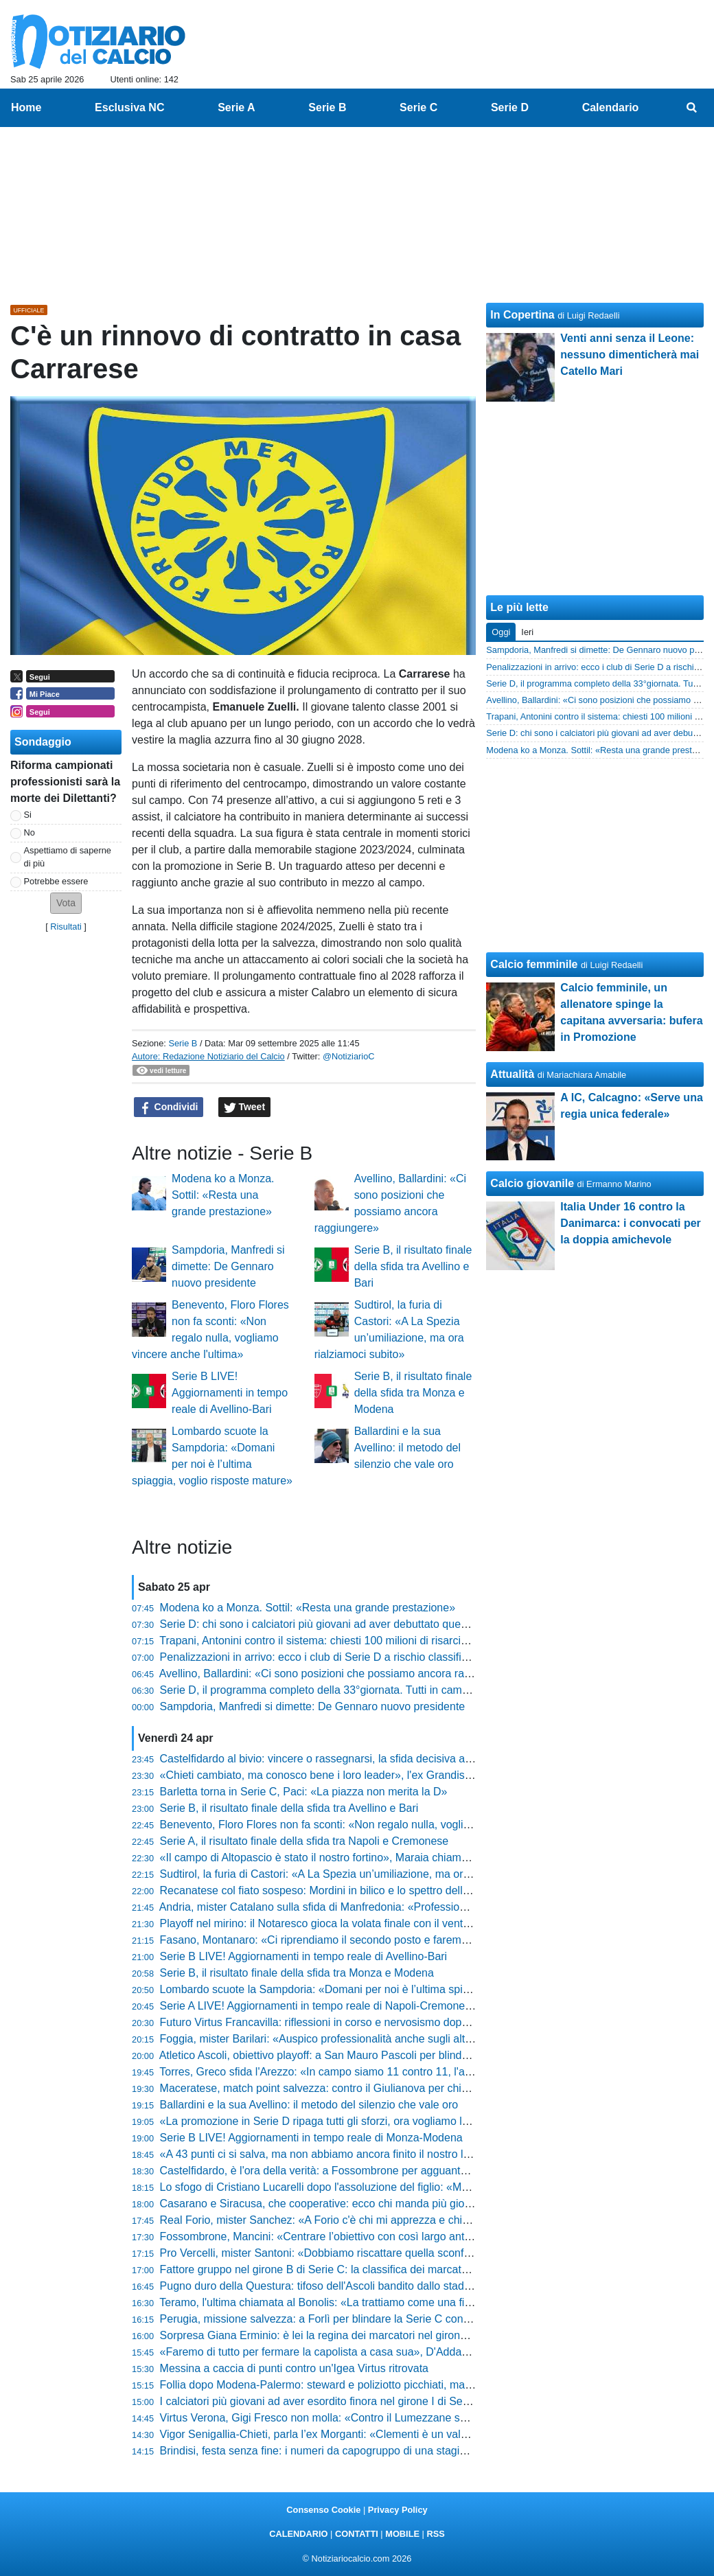  I want to click on Perugia, missione salvezza: a Forlì per blindare la Serie C con un ritorno di lusso, so click(356, 2319).